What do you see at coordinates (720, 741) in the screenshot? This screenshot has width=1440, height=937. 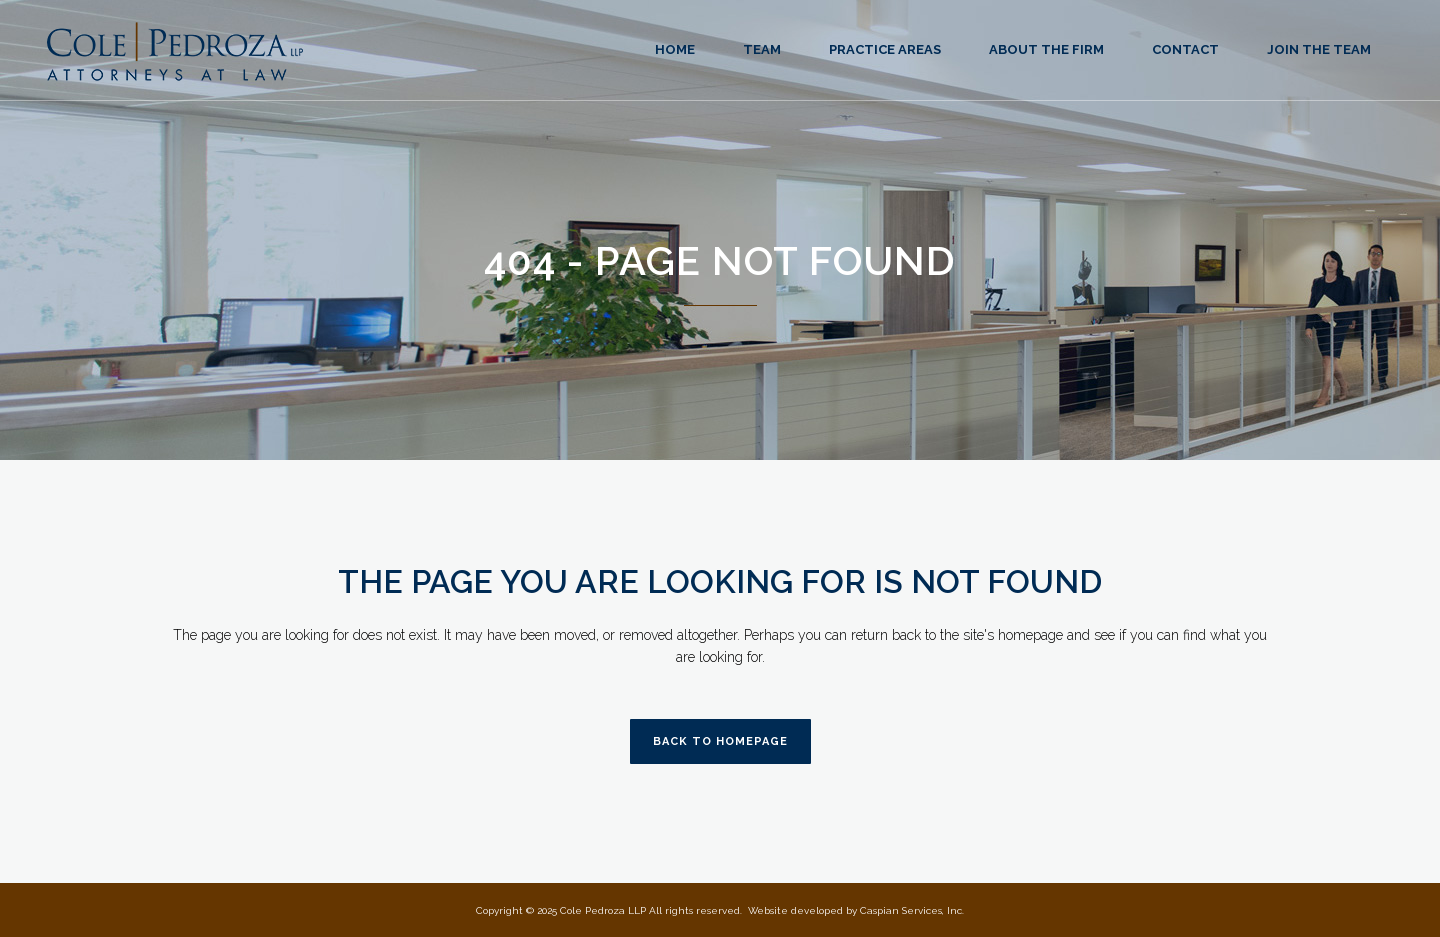 I see `Back to homepage` at bounding box center [720, 741].